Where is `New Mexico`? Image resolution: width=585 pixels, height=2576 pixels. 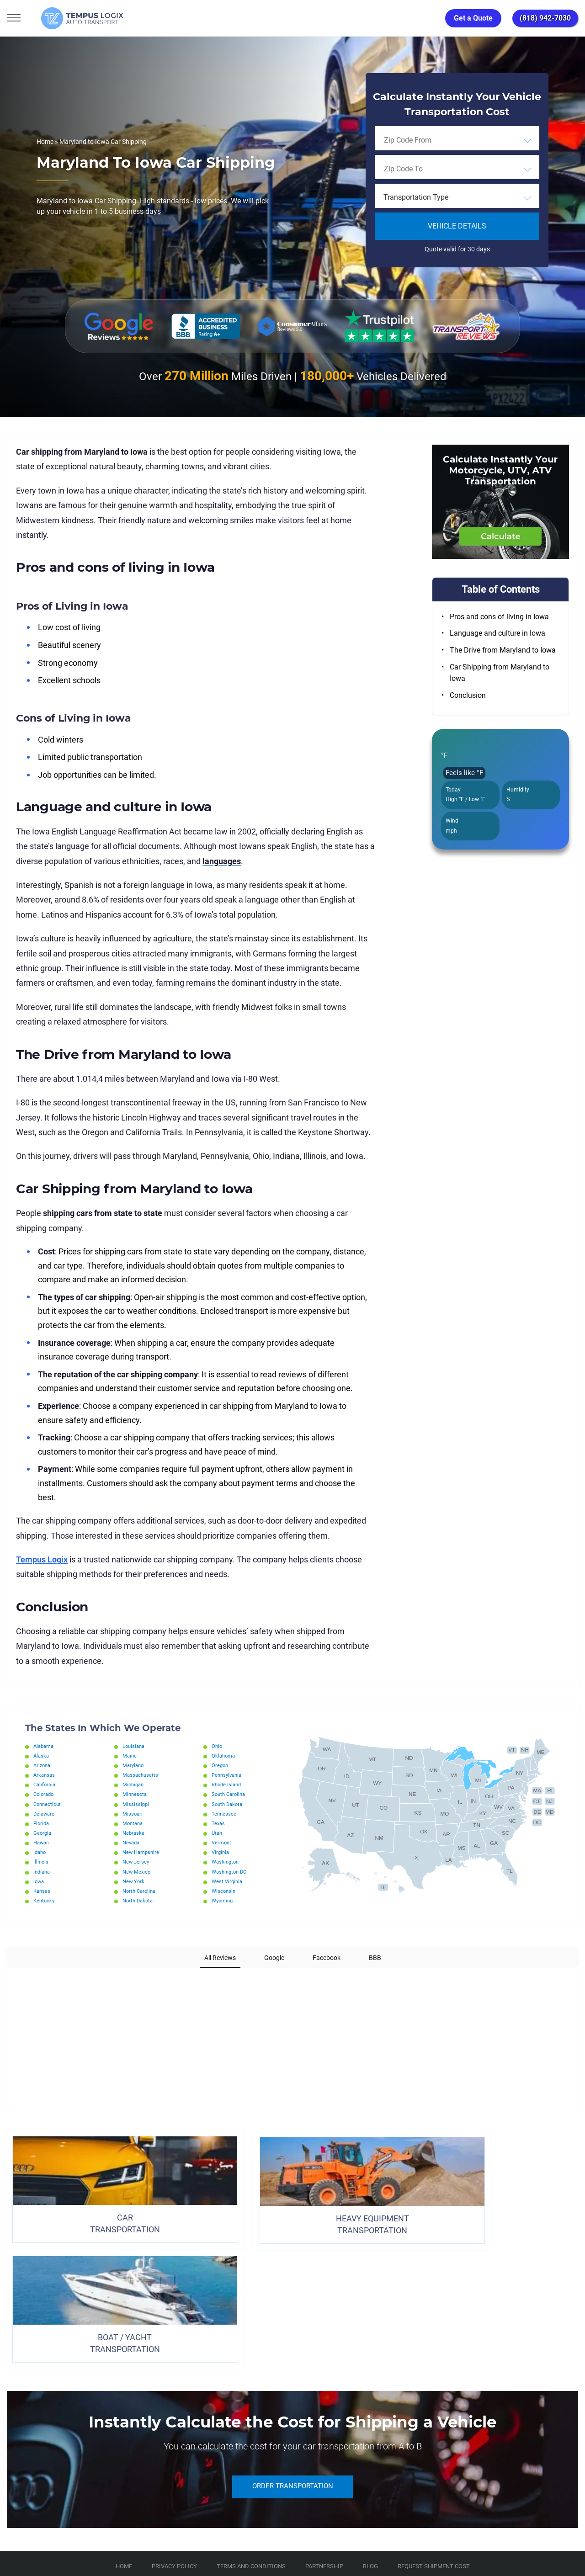
New Mexico is located at coordinates (137, 1872).